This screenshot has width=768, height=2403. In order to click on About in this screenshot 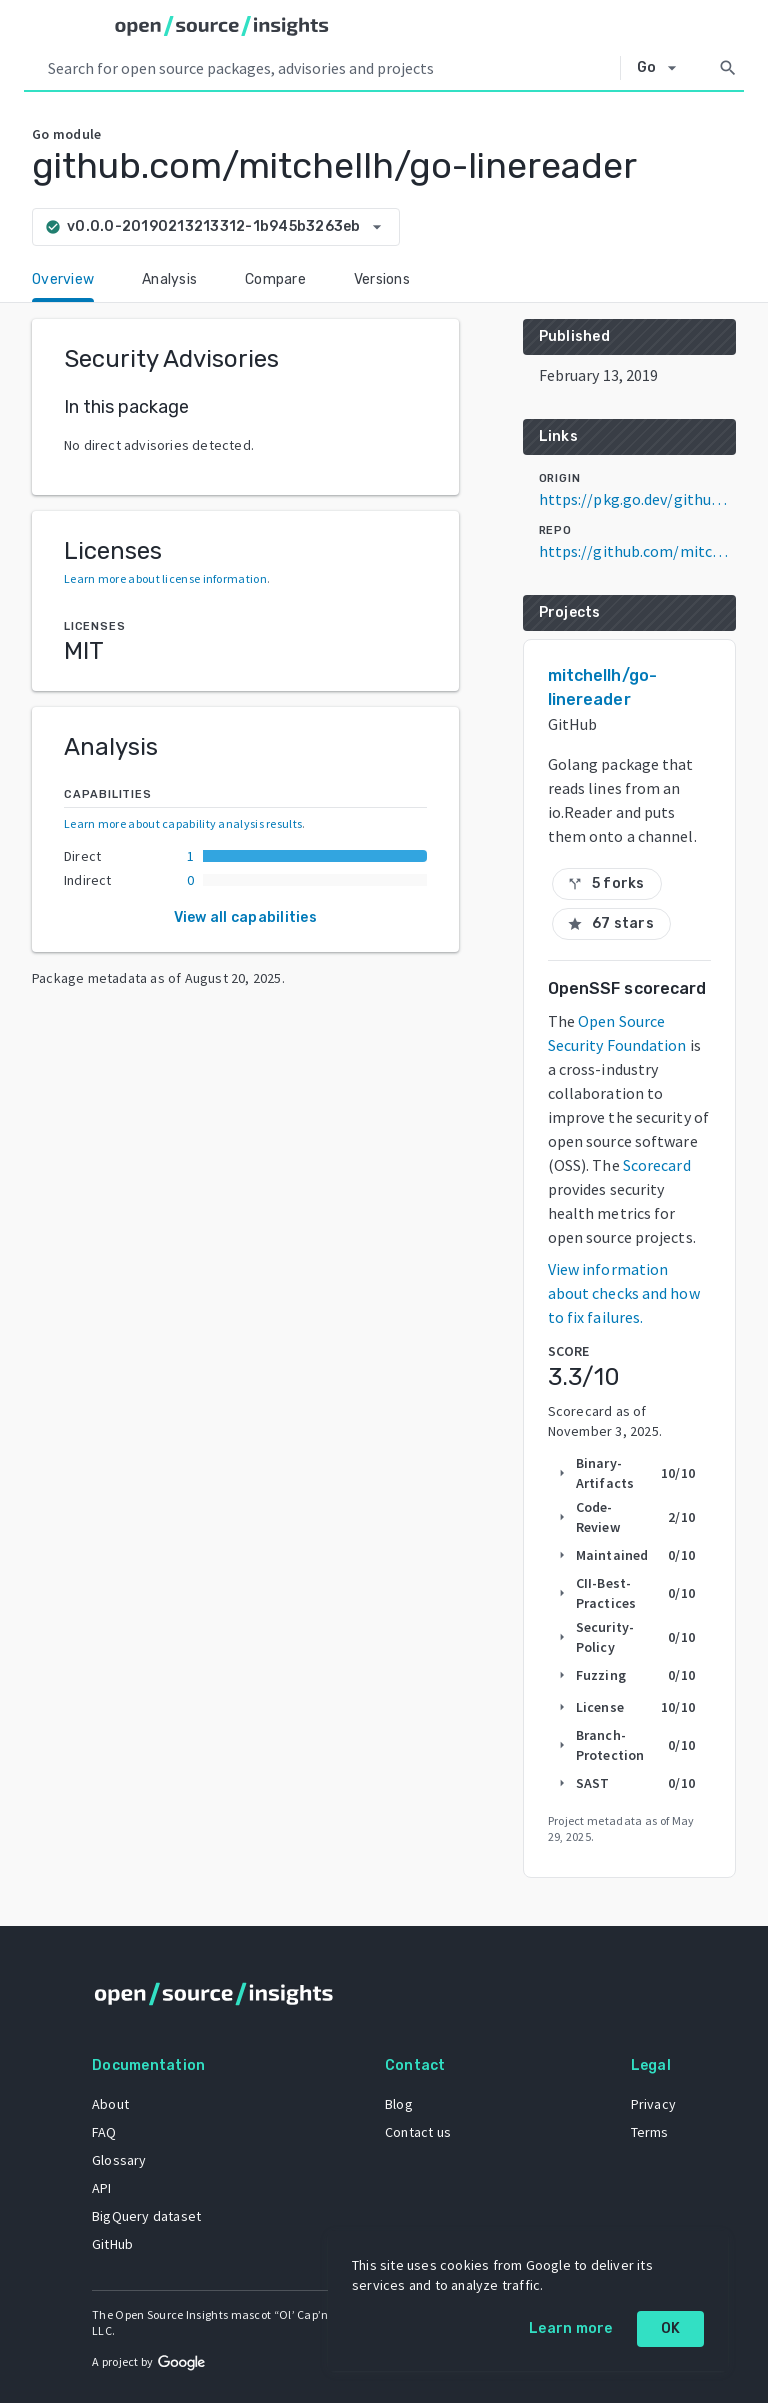, I will do `click(110, 2104)`.